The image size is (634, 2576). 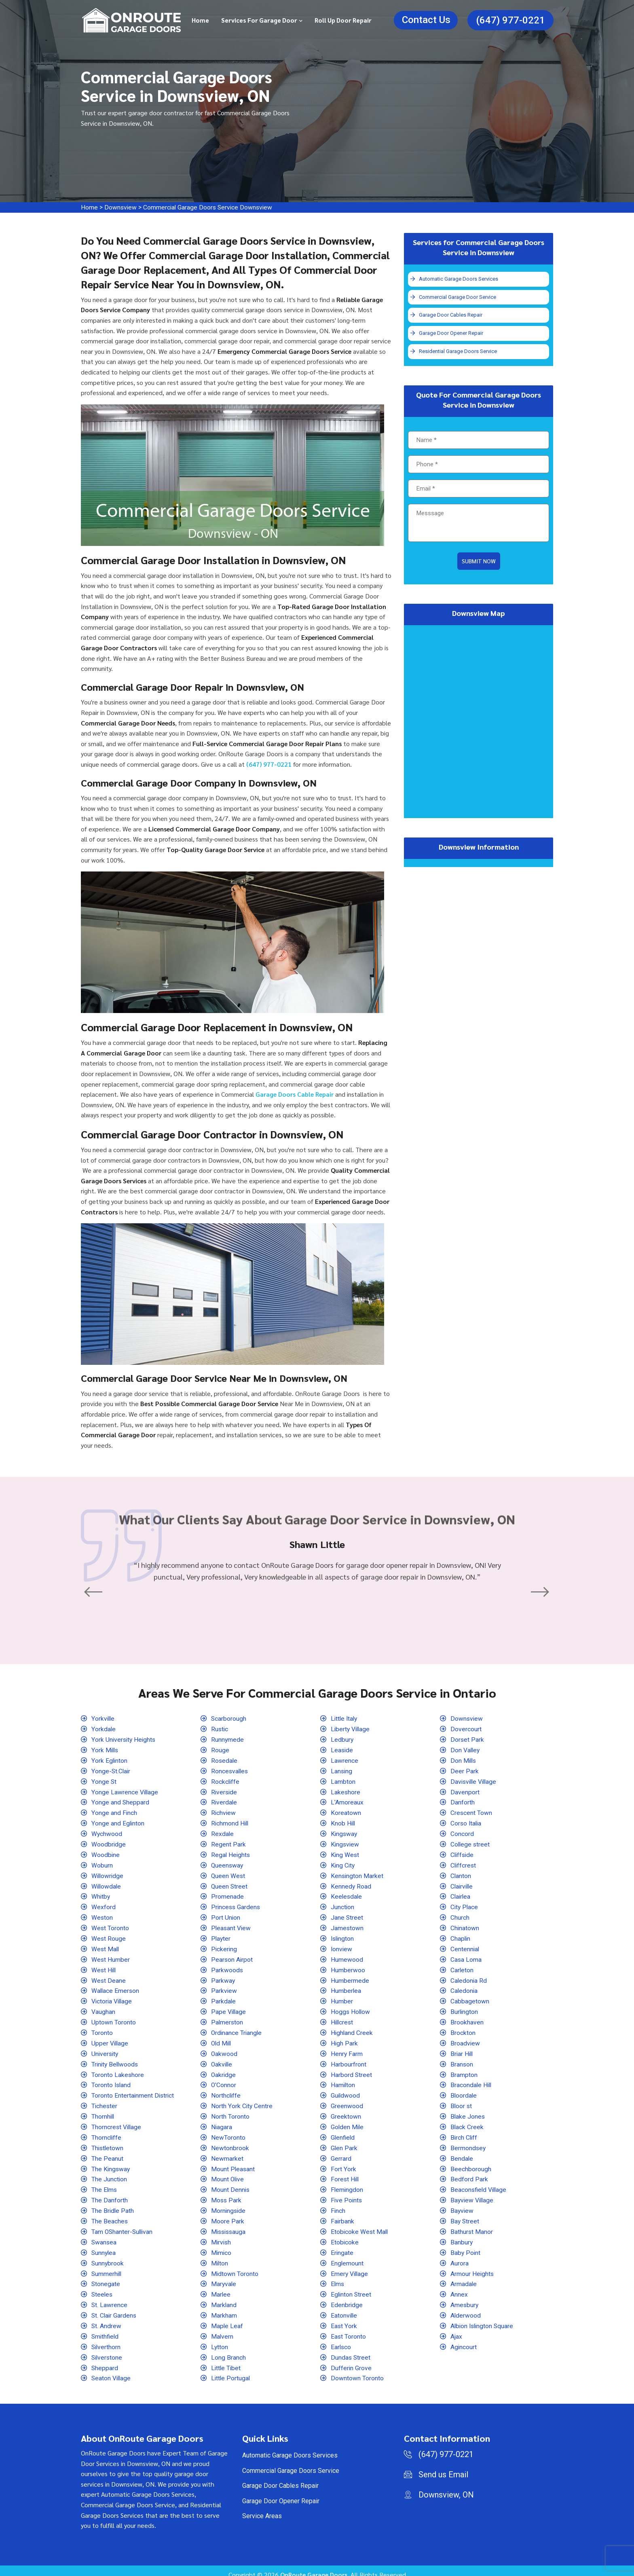 I want to click on Chaplin, so click(x=460, y=1935).